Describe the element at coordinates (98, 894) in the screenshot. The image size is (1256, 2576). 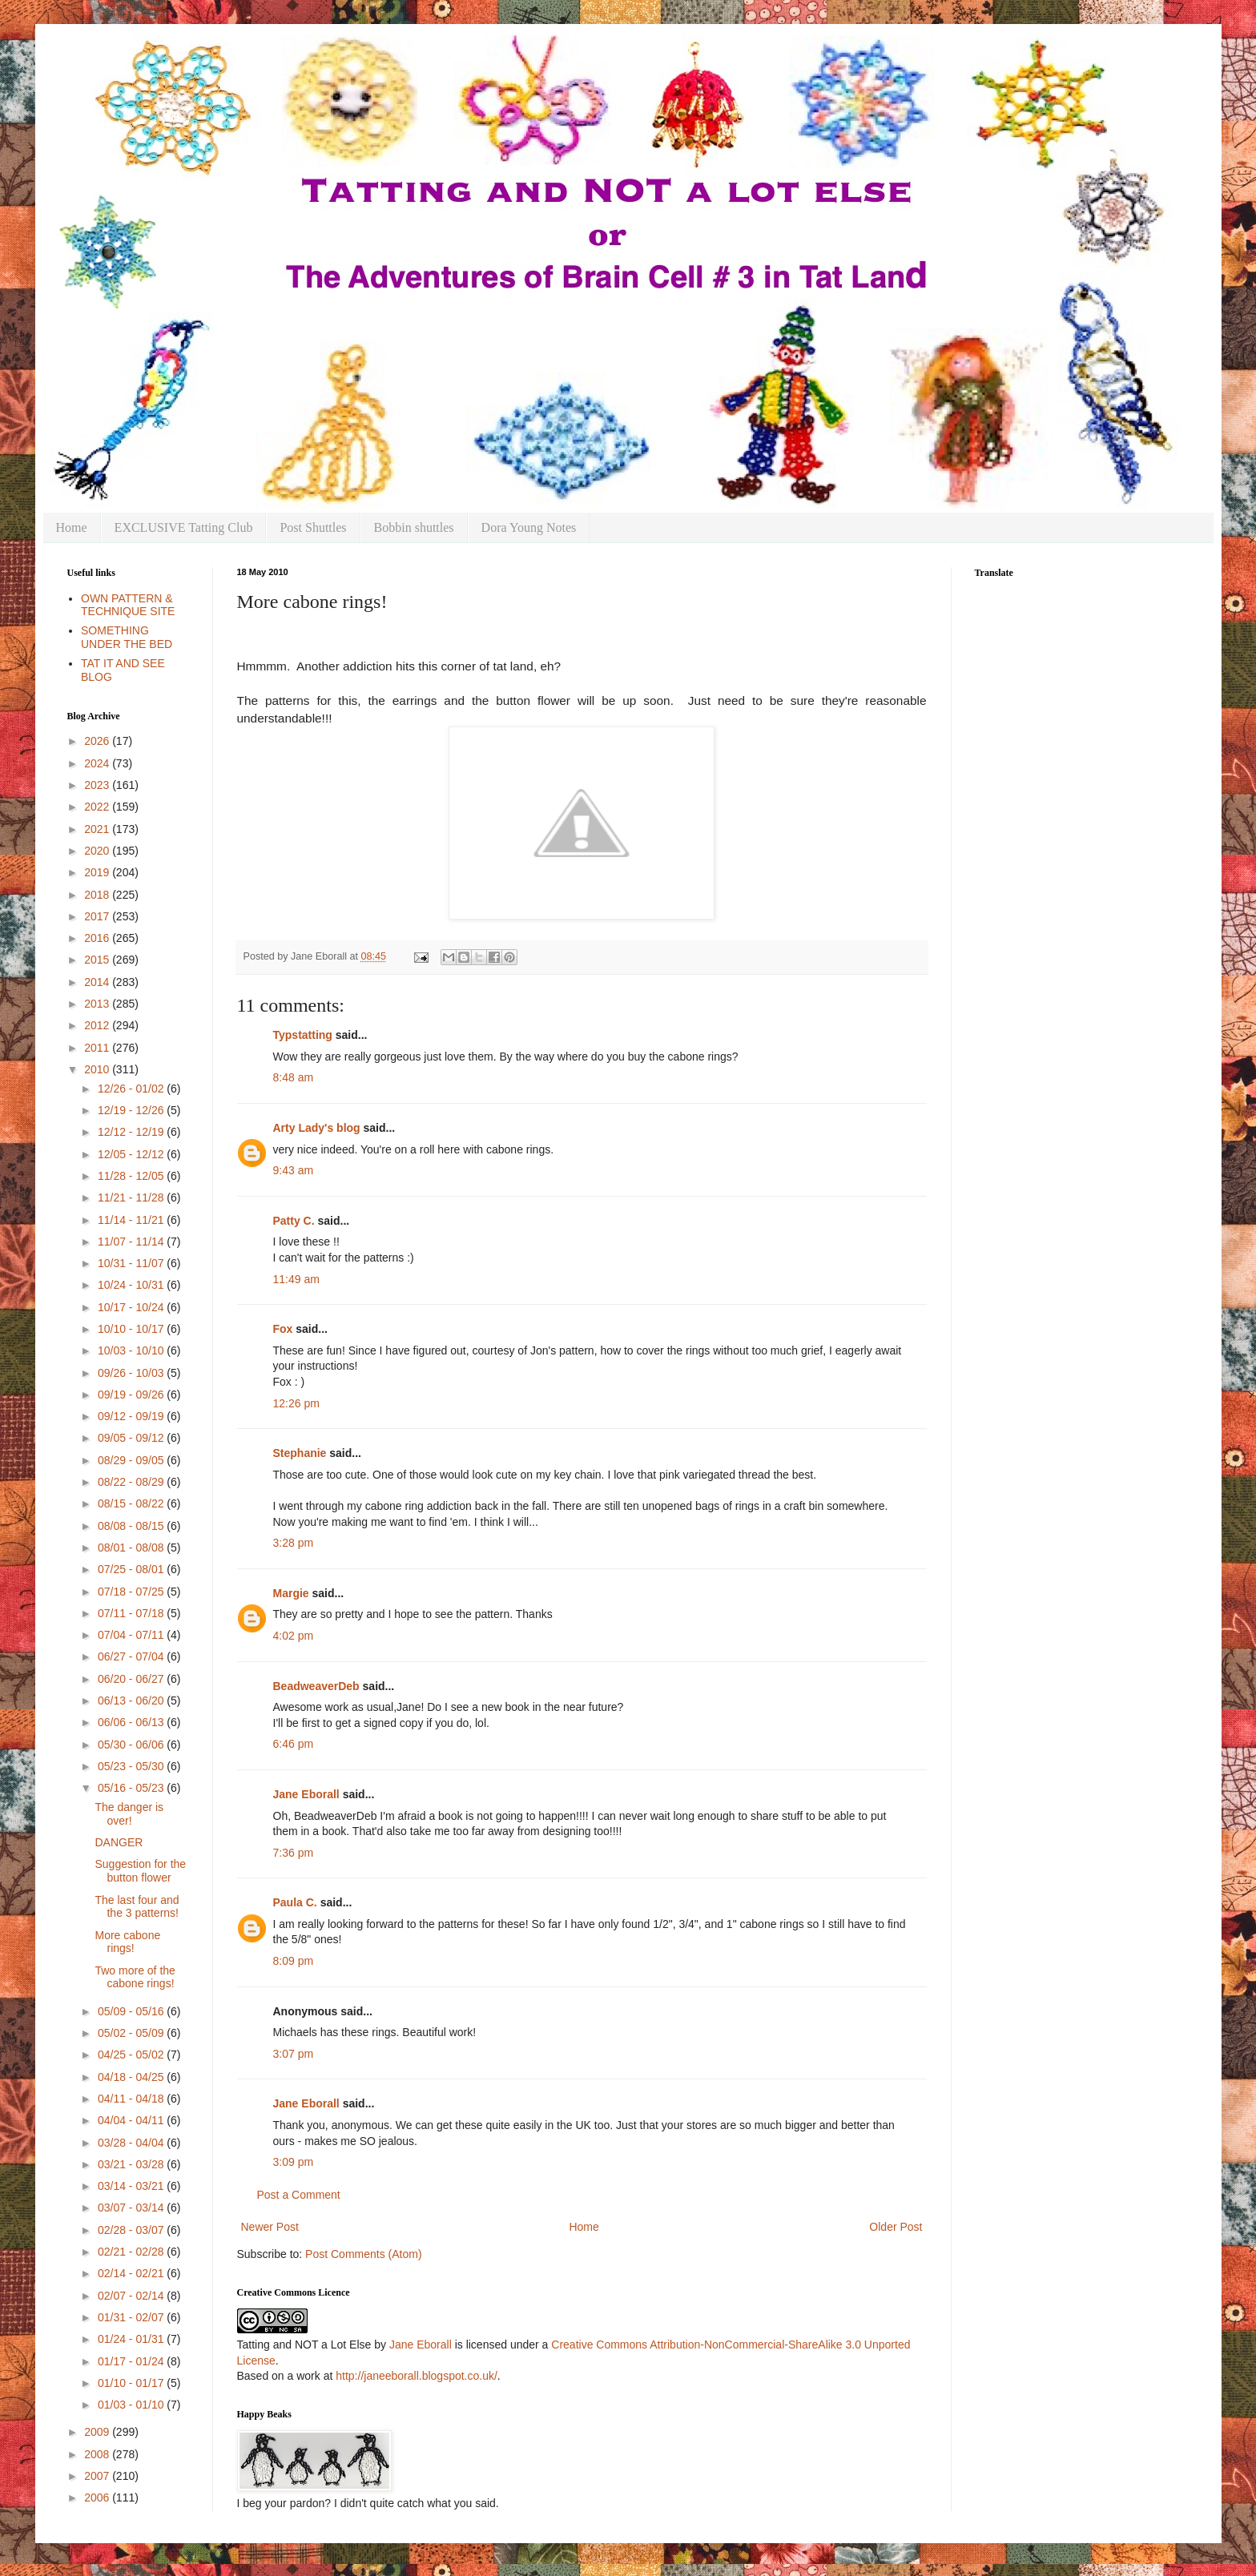
I see `2018` at that location.